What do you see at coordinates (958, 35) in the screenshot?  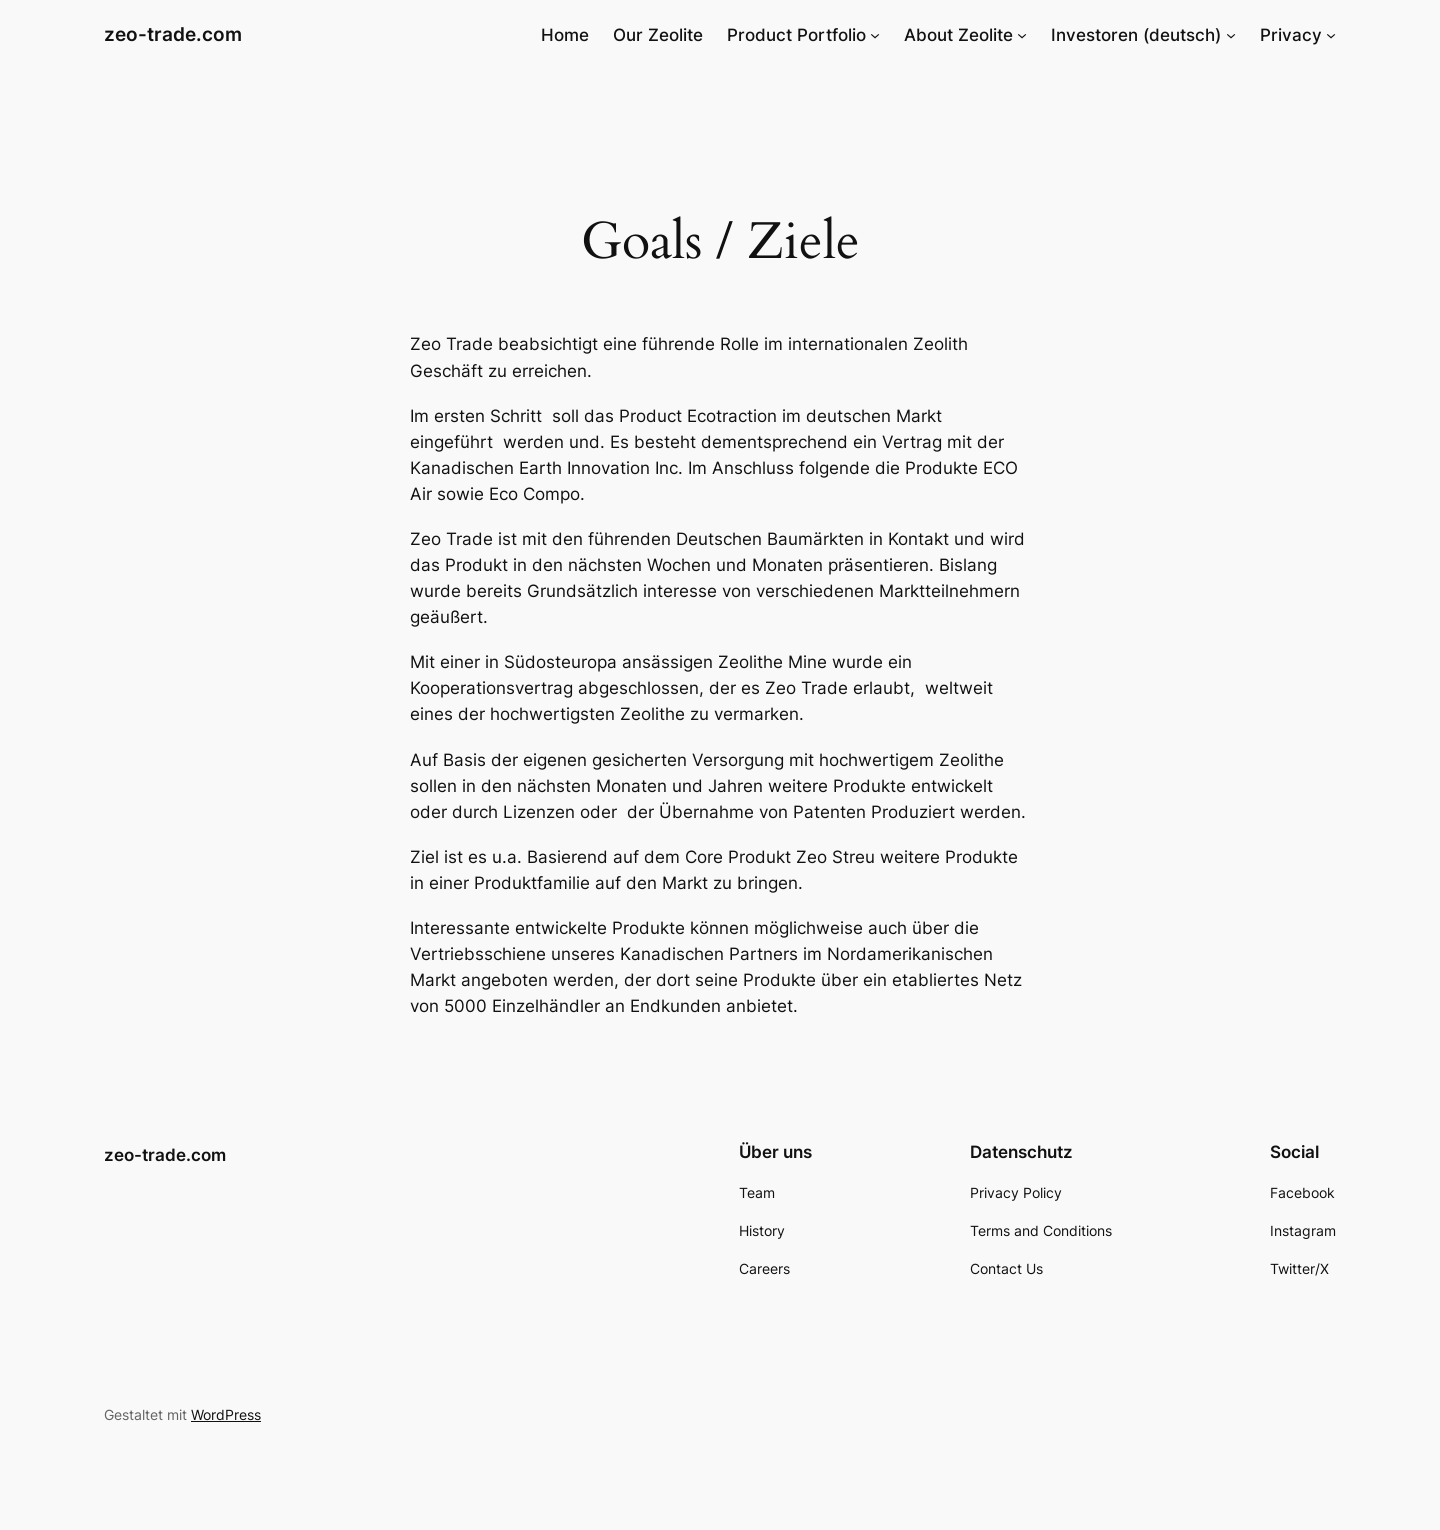 I see `About Zeolite` at bounding box center [958, 35].